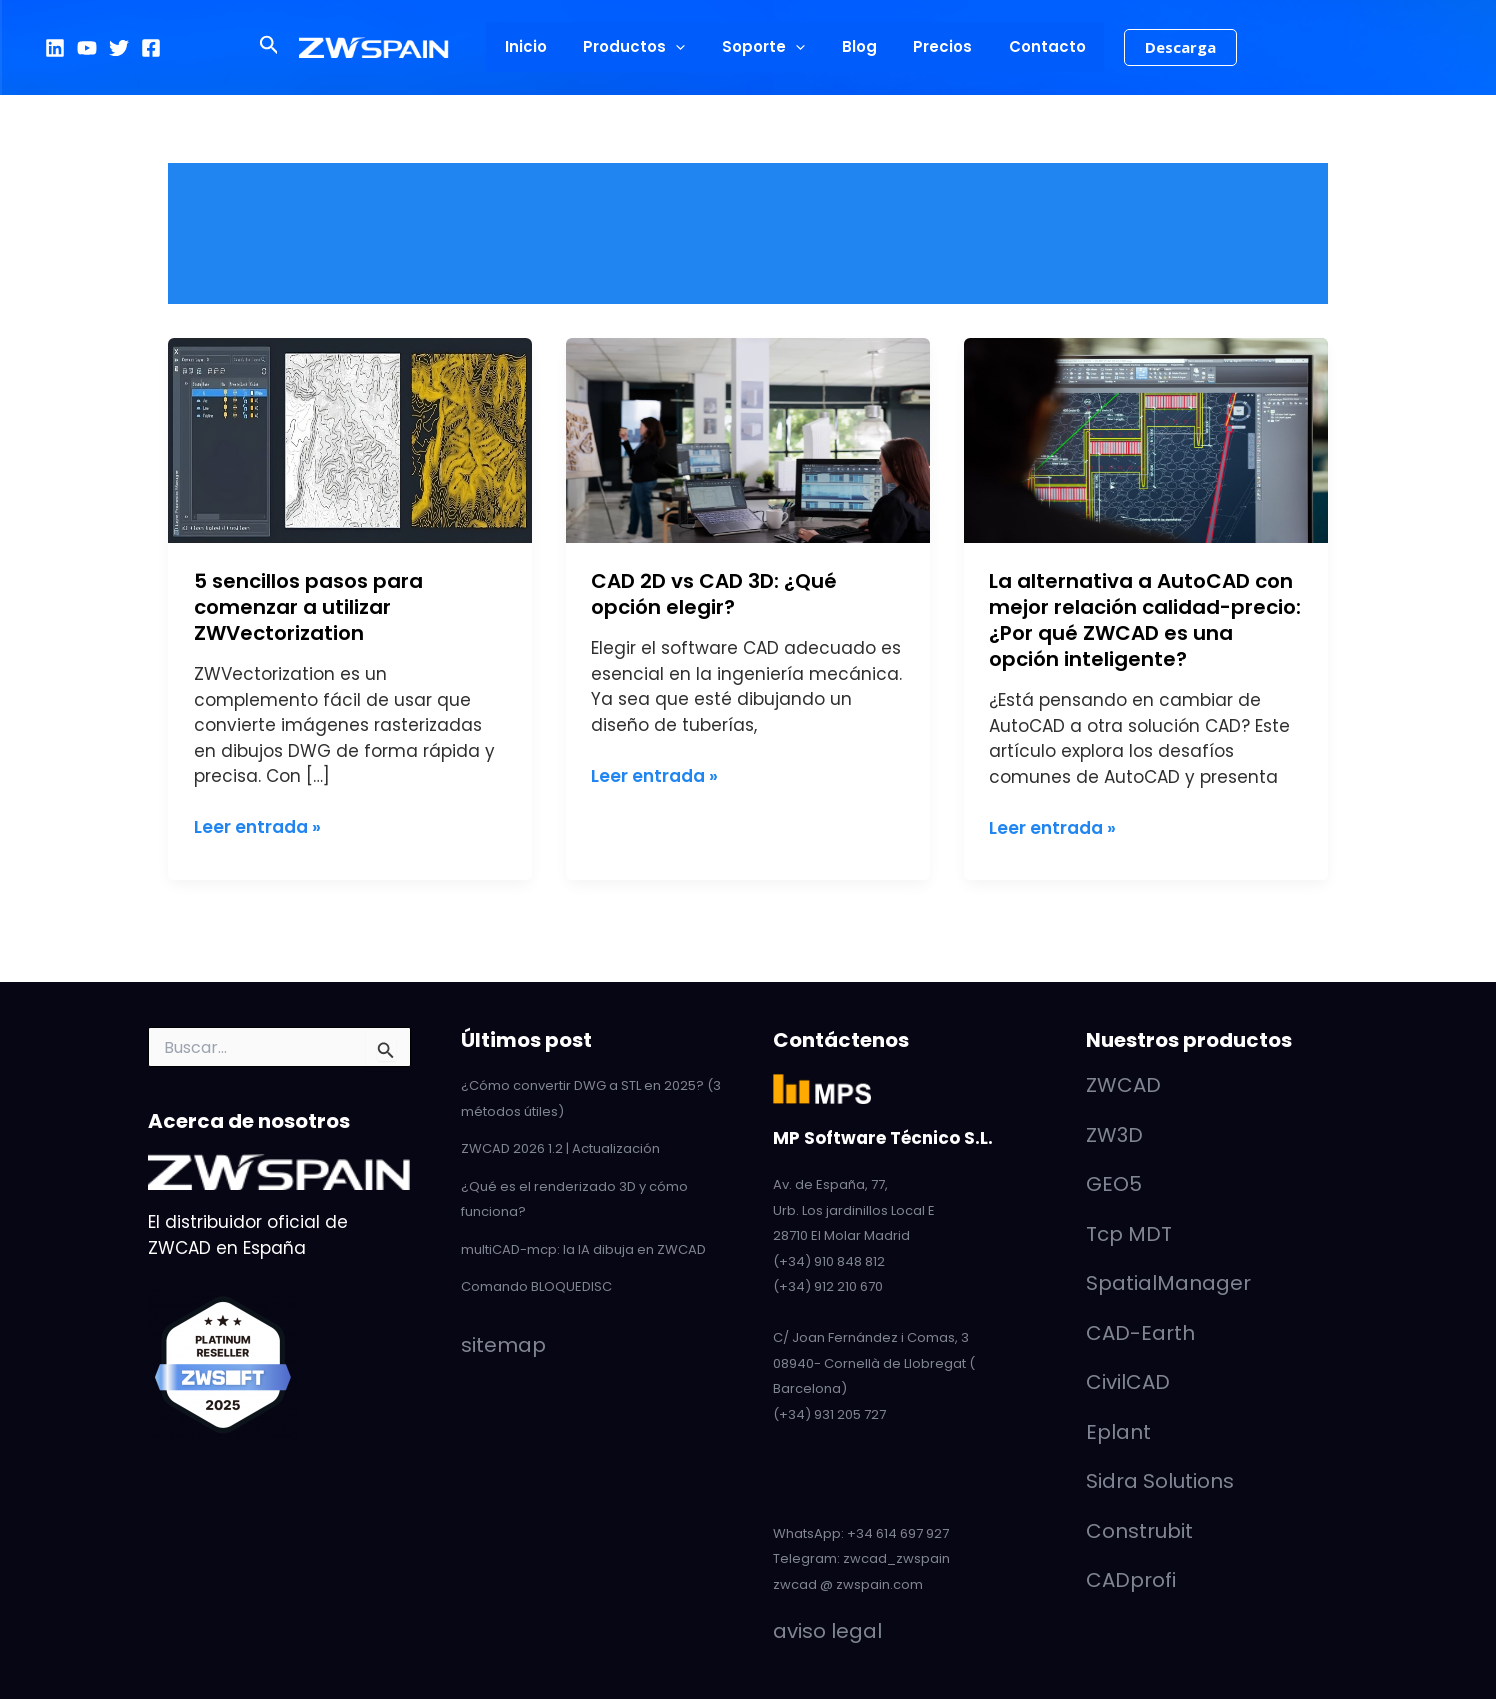 This screenshot has width=1496, height=1699. I want to click on CAD 2D vs CAD 3D: ¿Qué opción elegir?, so click(714, 594).